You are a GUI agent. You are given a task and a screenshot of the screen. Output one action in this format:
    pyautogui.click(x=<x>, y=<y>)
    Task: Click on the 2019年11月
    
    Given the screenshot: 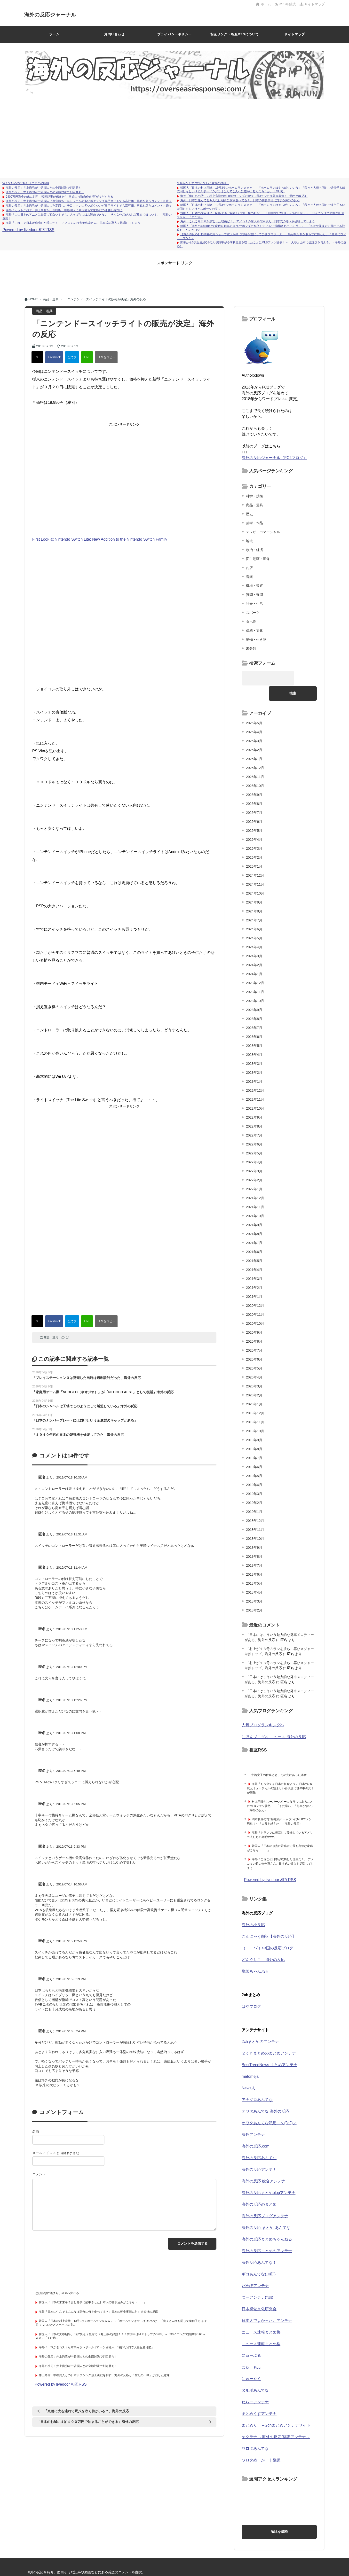 What is the action you would take?
    pyautogui.click(x=255, y=1407)
    